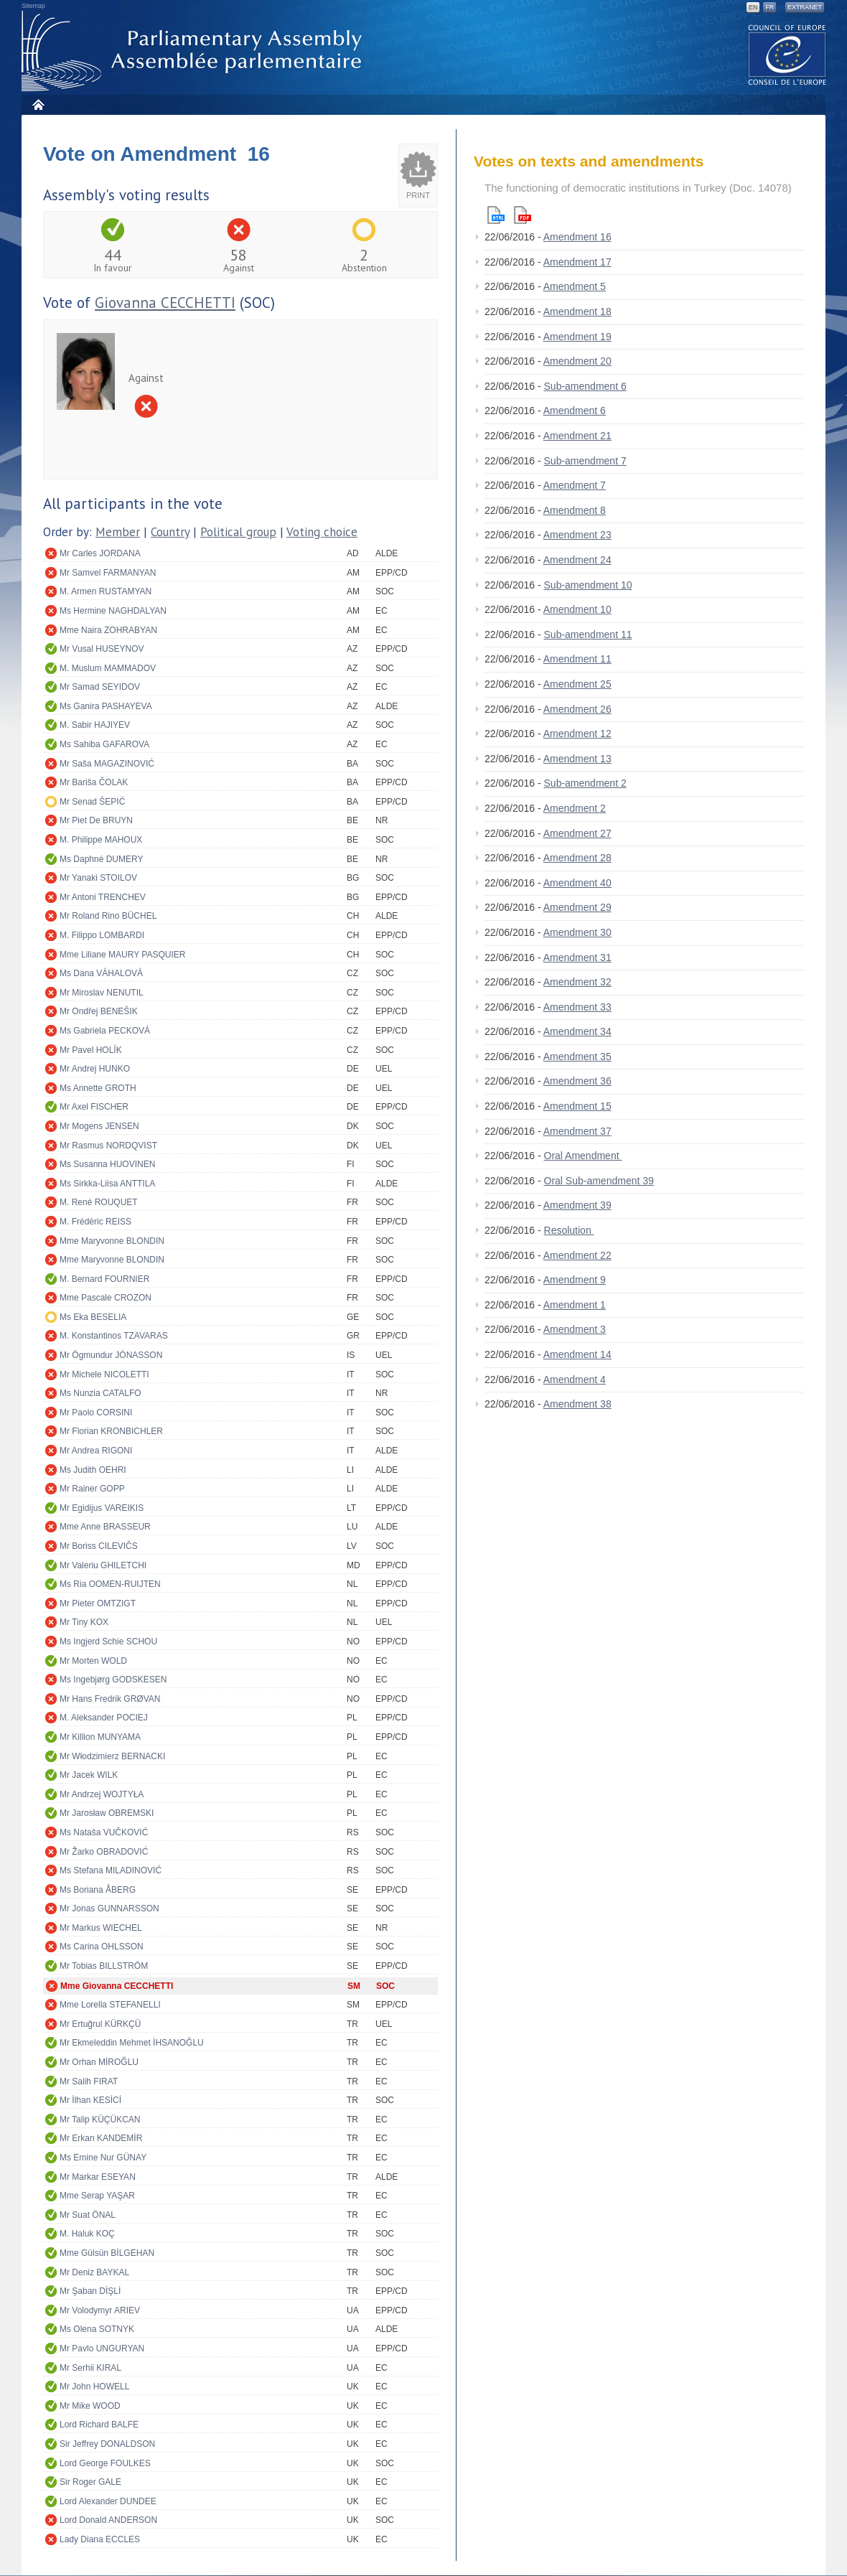 Image resolution: width=847 pixels, height=2576 pixels. I want to click on Mr Axel FISCHER, so click(94, 1107).